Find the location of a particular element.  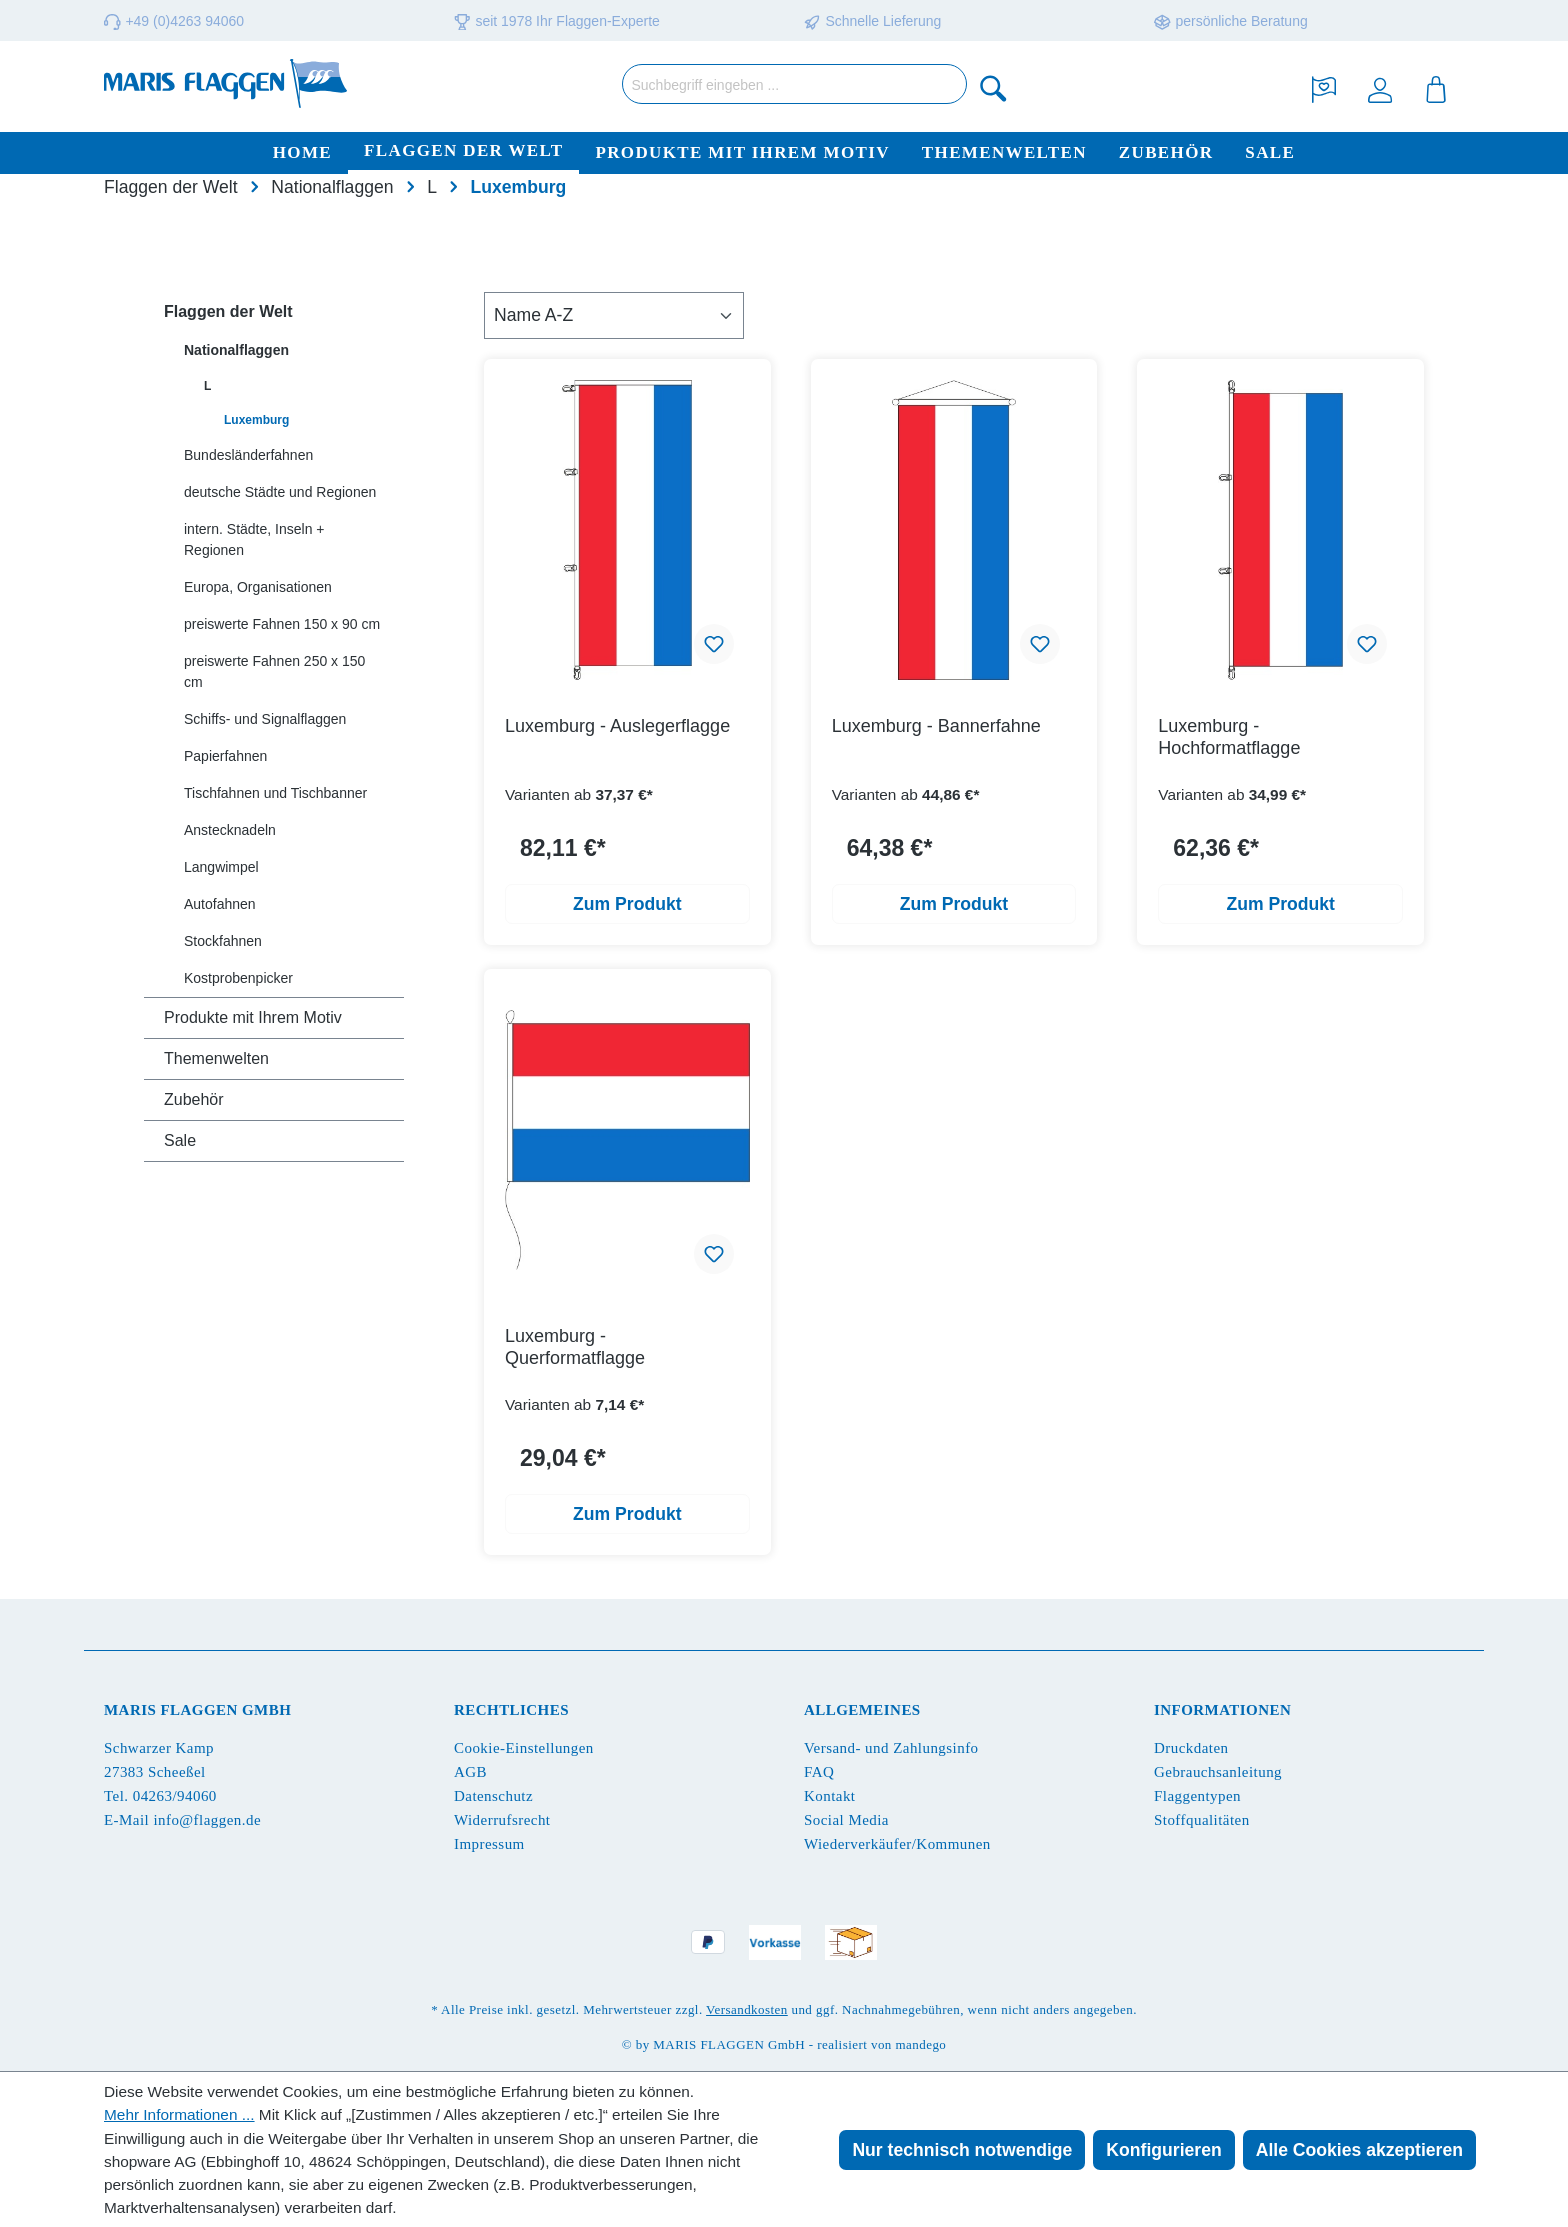

preiswerte Fahnen 150 x 90 cm is located at coordinates (282, 624).